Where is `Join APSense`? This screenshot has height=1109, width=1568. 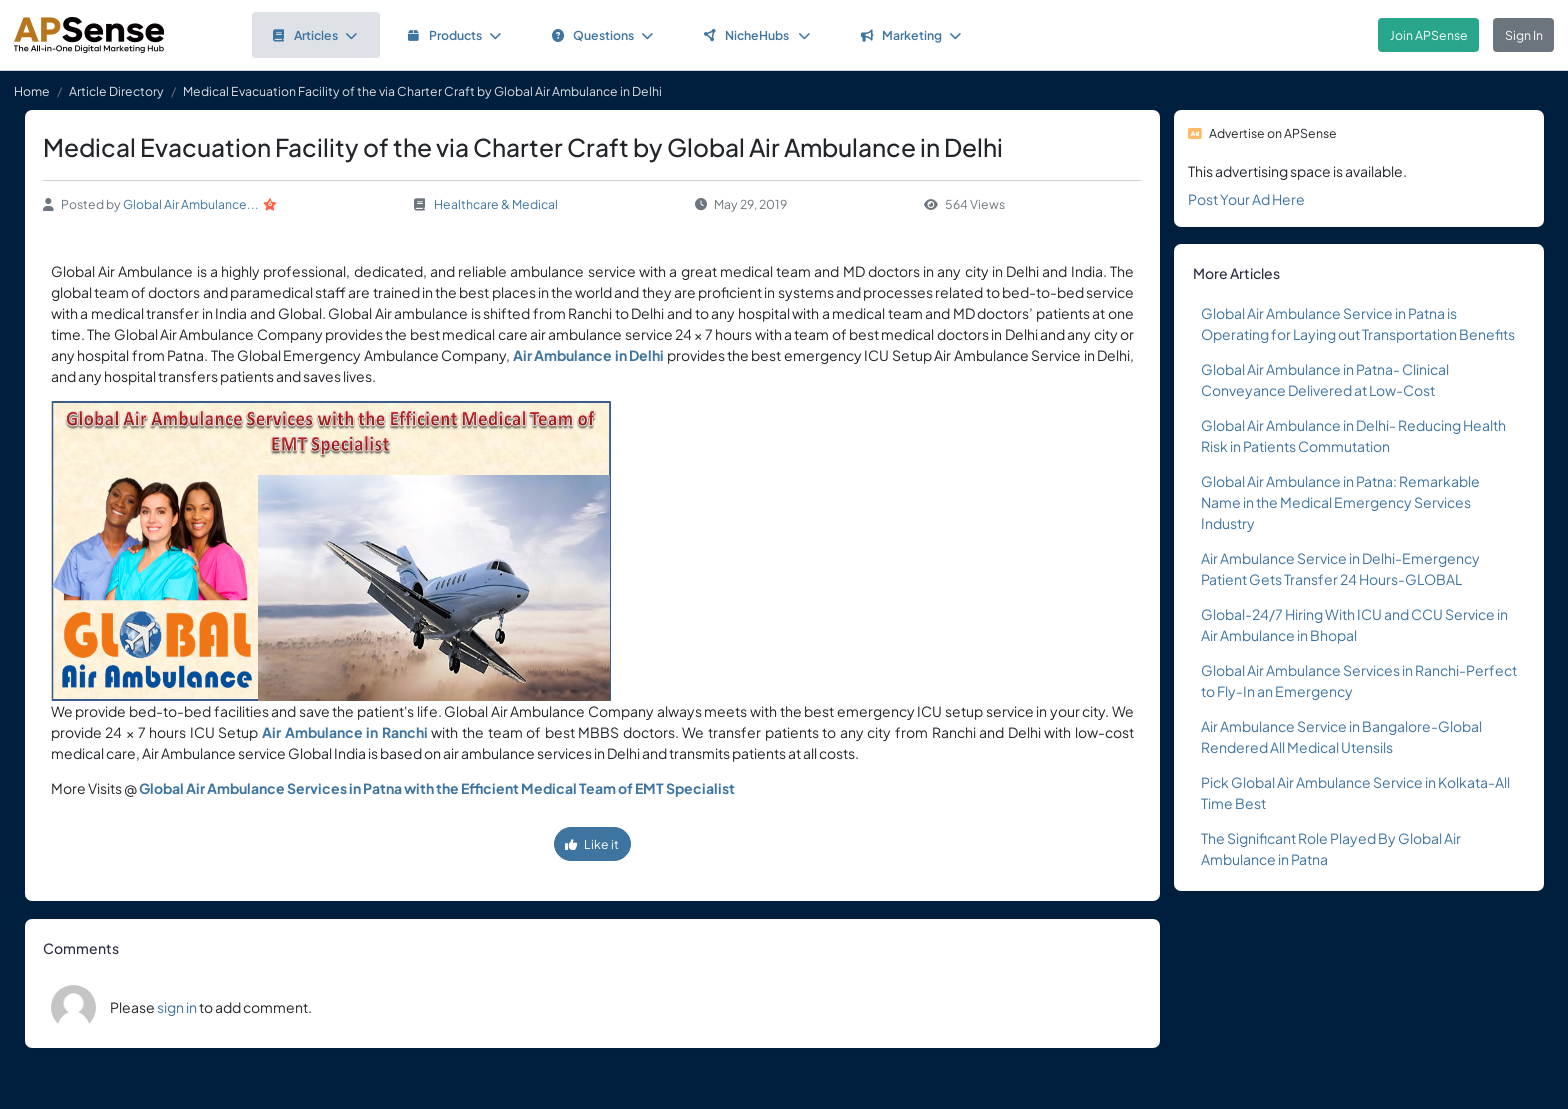 Join APSense is located at coordinates (1429, 35).